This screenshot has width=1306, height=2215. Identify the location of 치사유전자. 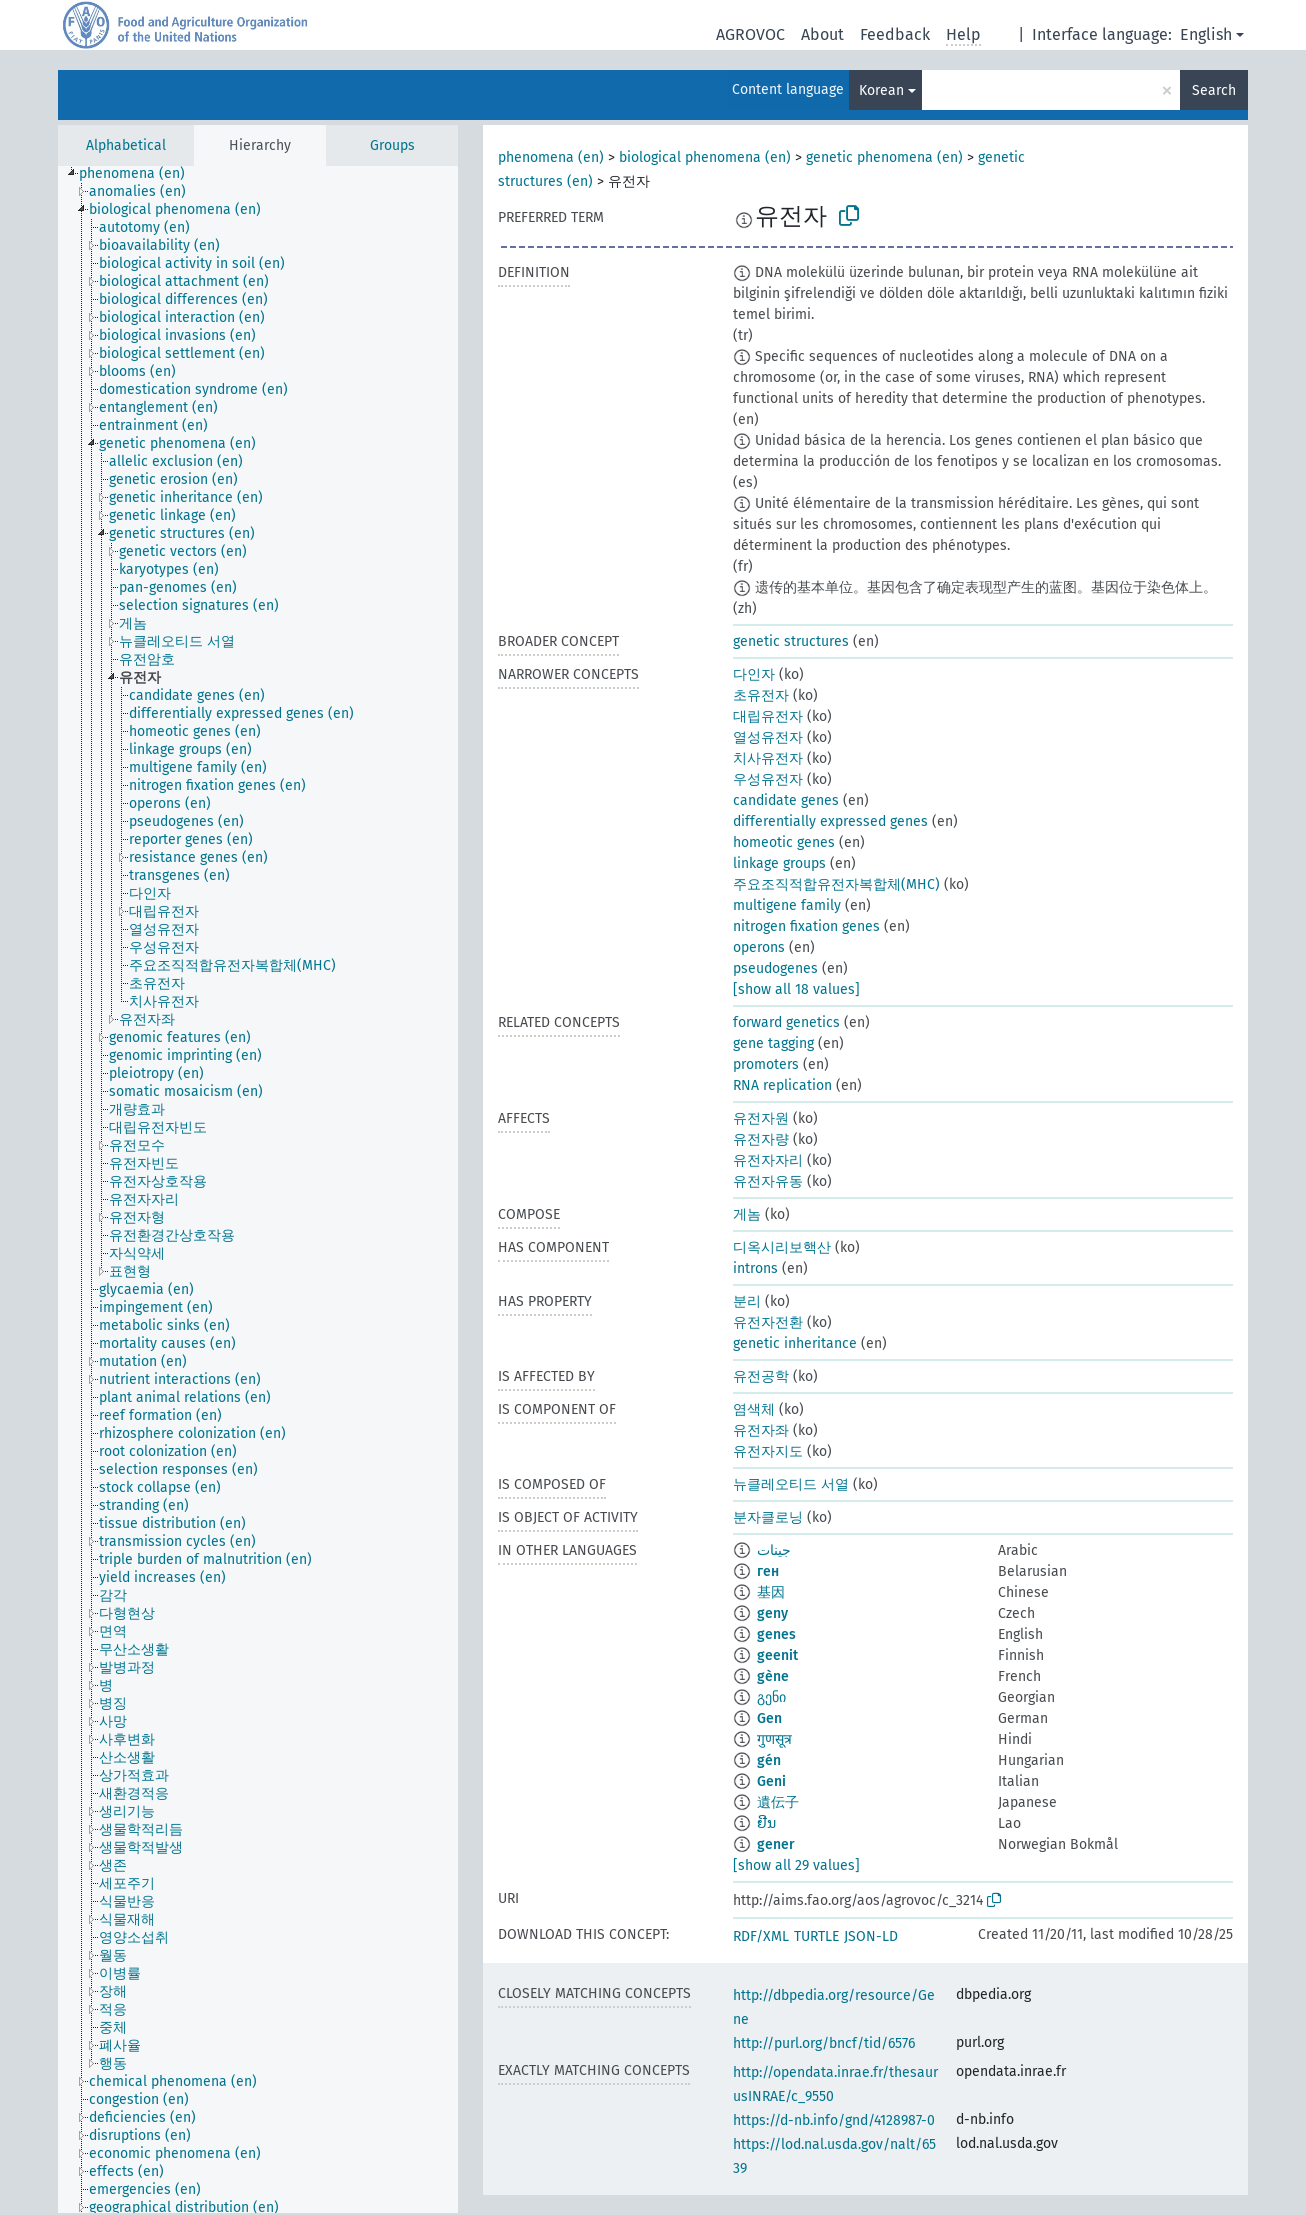
(768, 758).